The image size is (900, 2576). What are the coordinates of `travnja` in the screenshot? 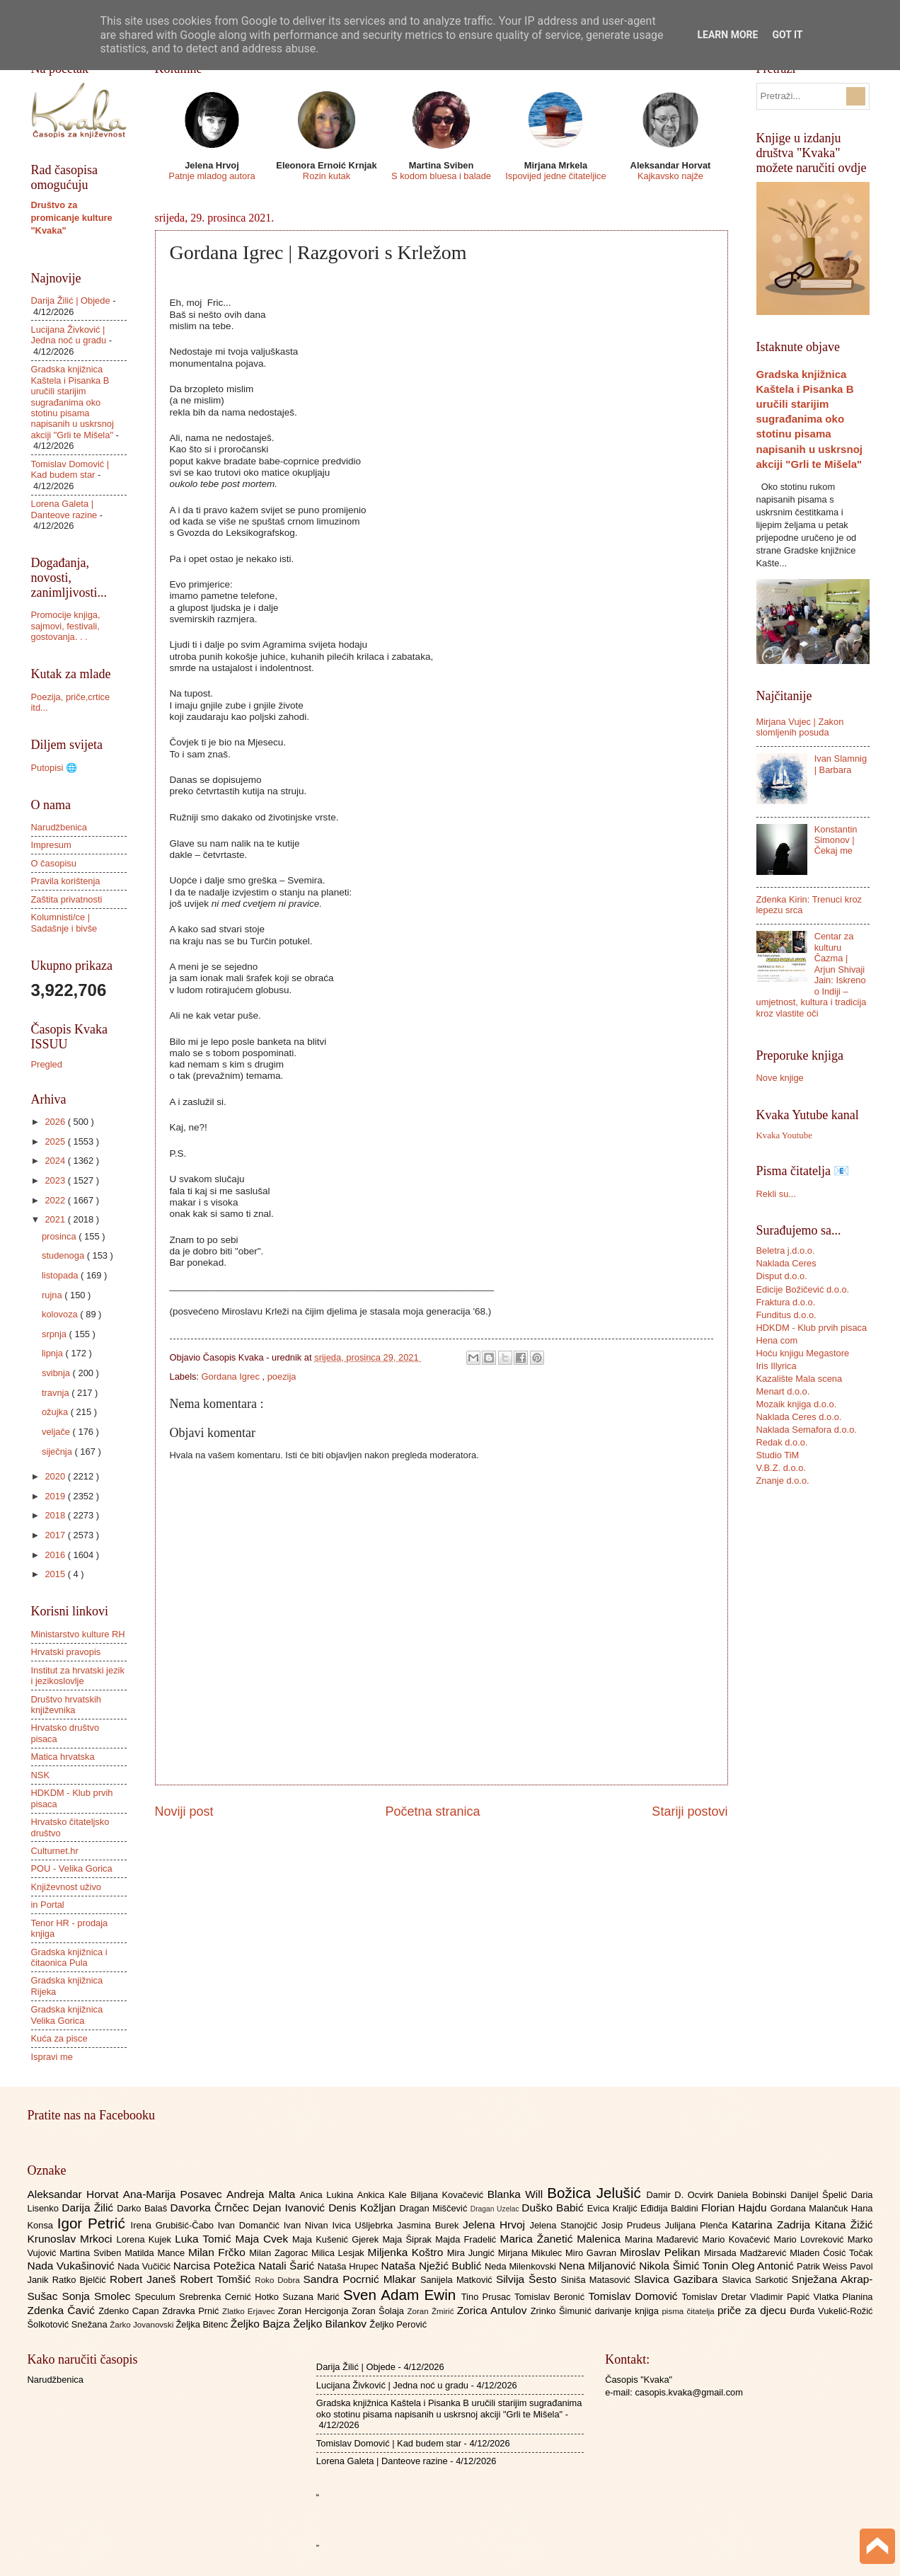 It's located at (56, 1392).